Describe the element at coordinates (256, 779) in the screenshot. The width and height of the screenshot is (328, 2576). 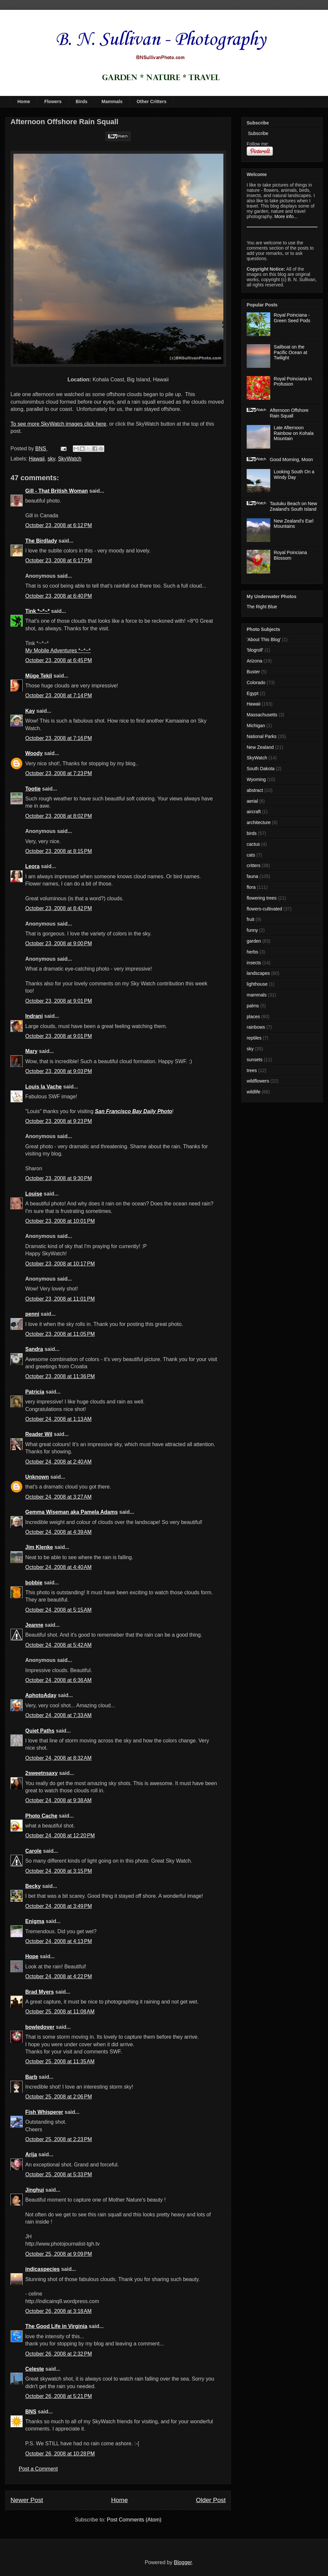
I see `Wyoming` at that location.